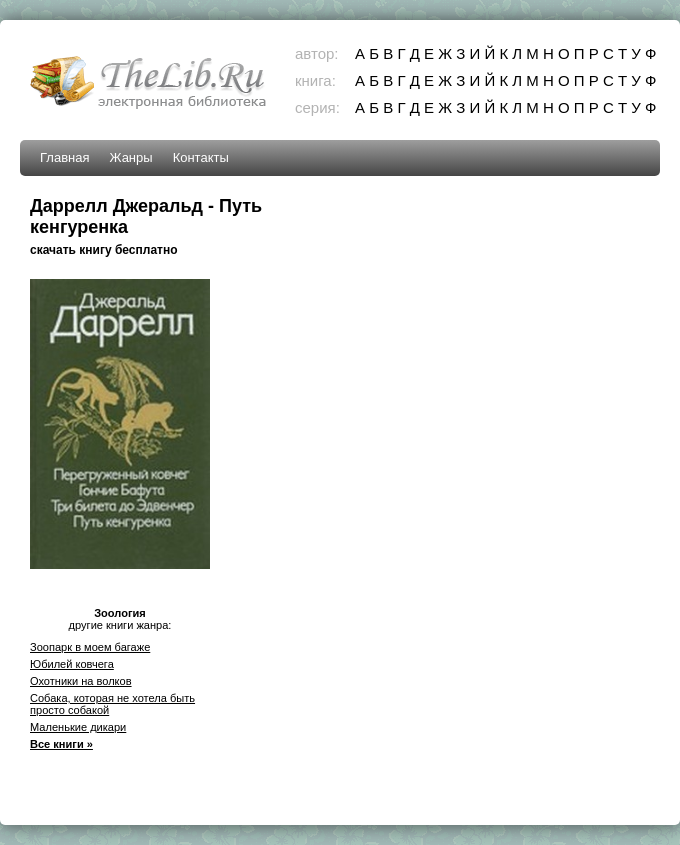  Describe the element at coordinates (90, 647) in the screenshot. I see `Зоопарк в моем багаже` at that location.